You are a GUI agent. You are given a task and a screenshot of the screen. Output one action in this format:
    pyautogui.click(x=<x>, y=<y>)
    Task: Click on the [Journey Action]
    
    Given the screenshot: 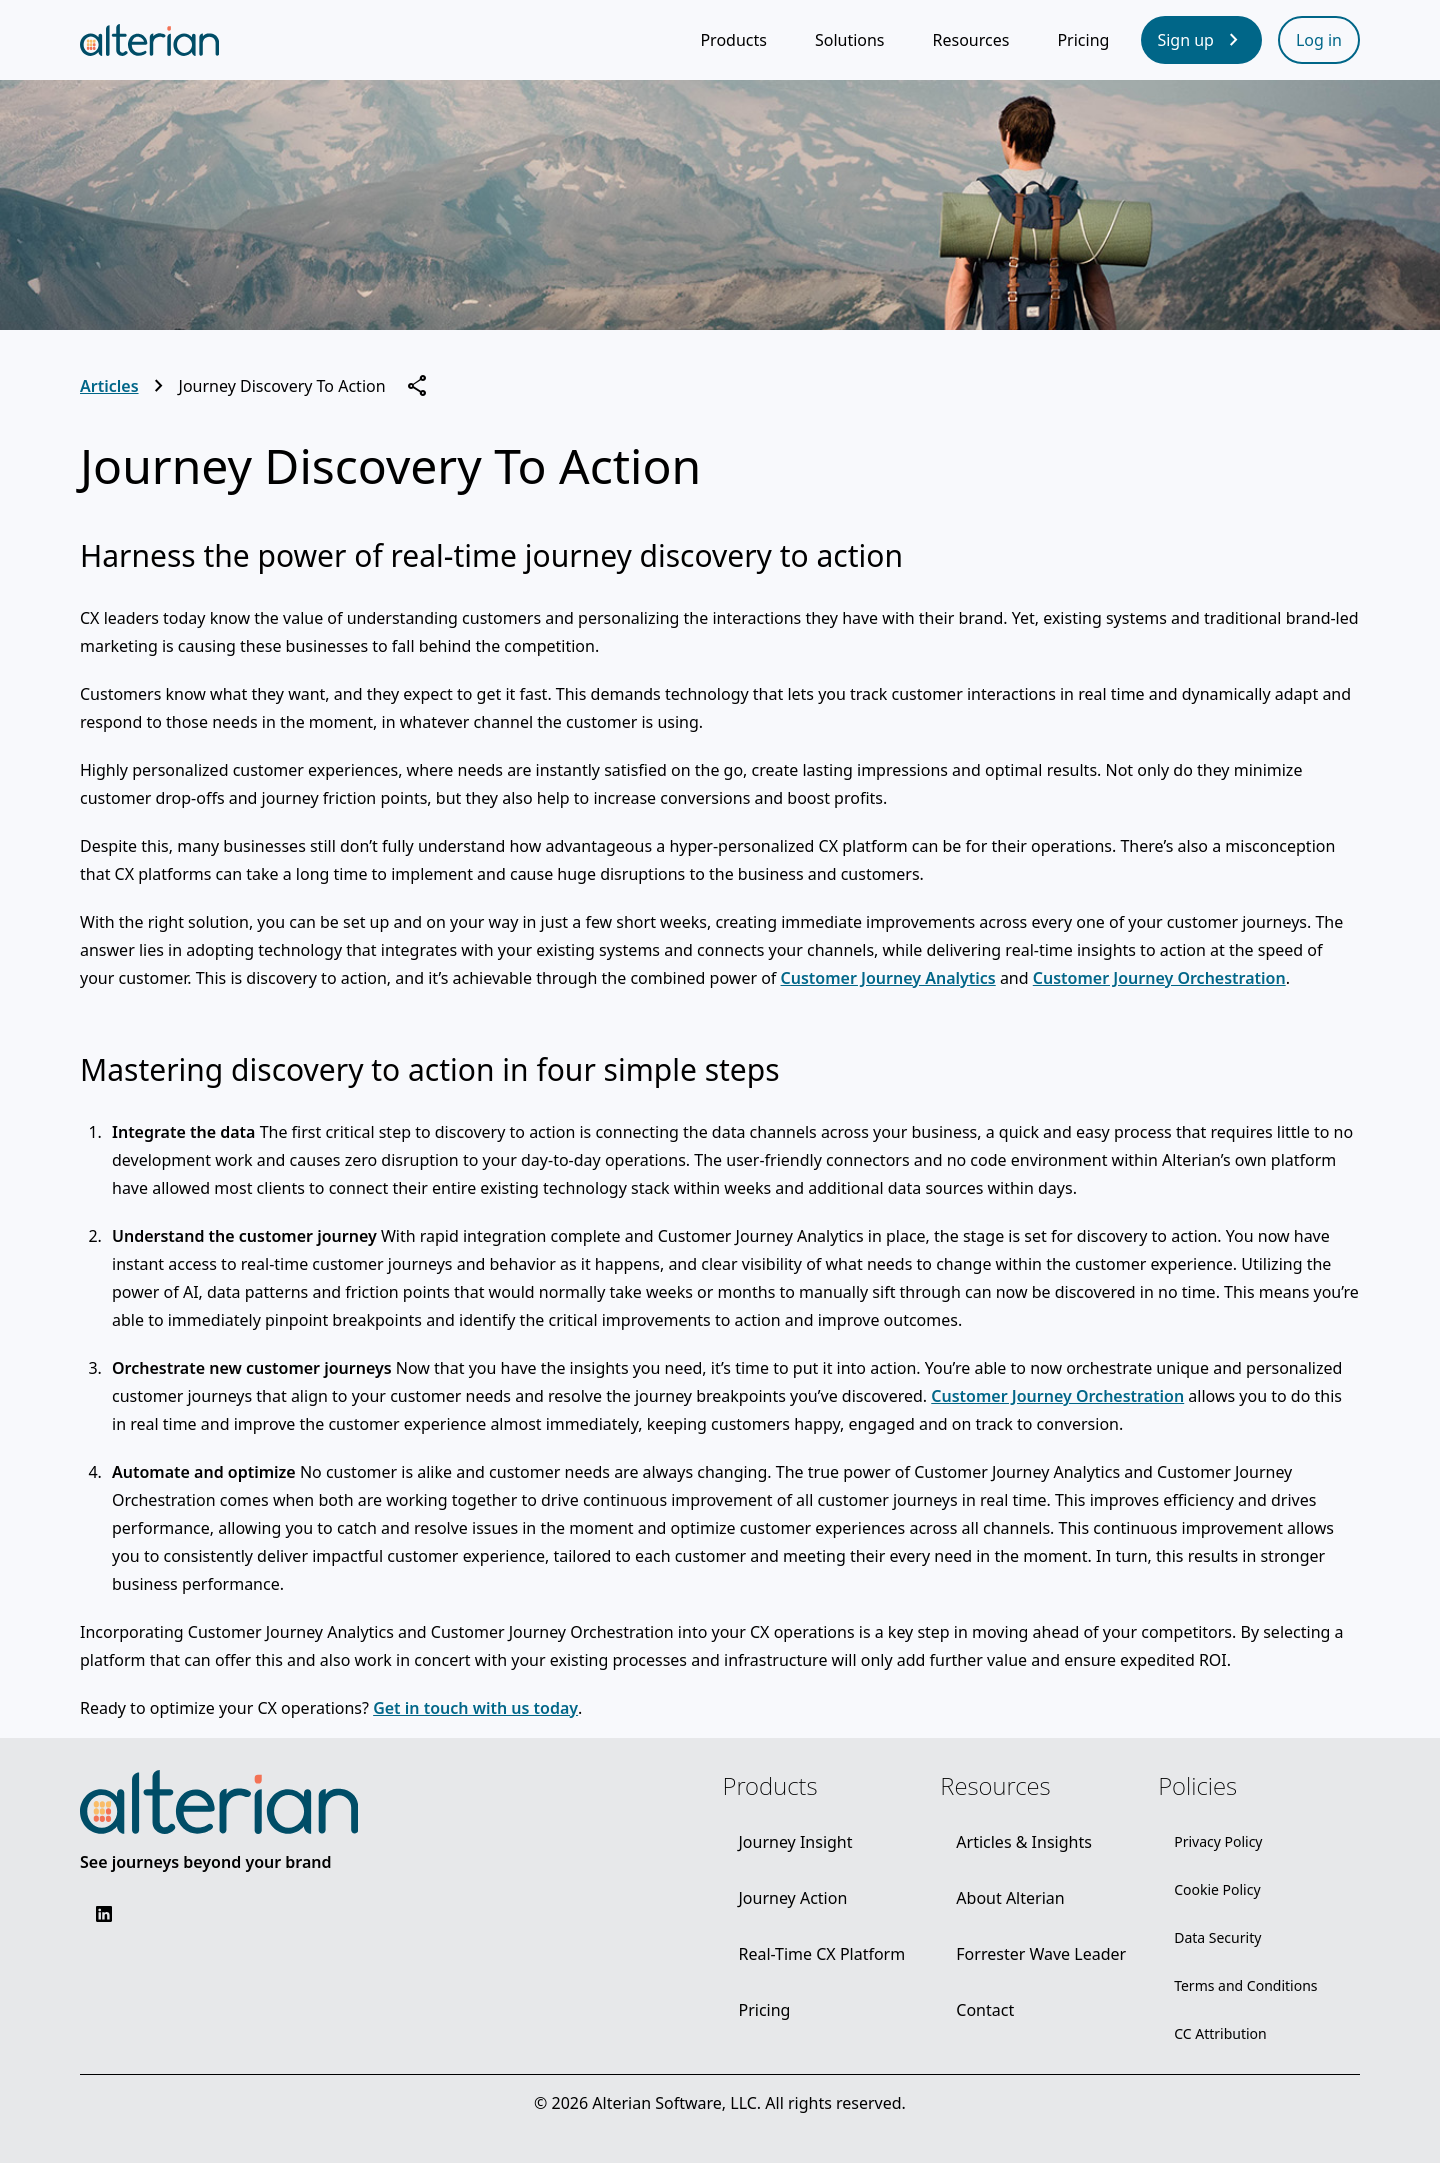 What is the action you would take?
    pyautogui.click(x=792, y=1898)
    